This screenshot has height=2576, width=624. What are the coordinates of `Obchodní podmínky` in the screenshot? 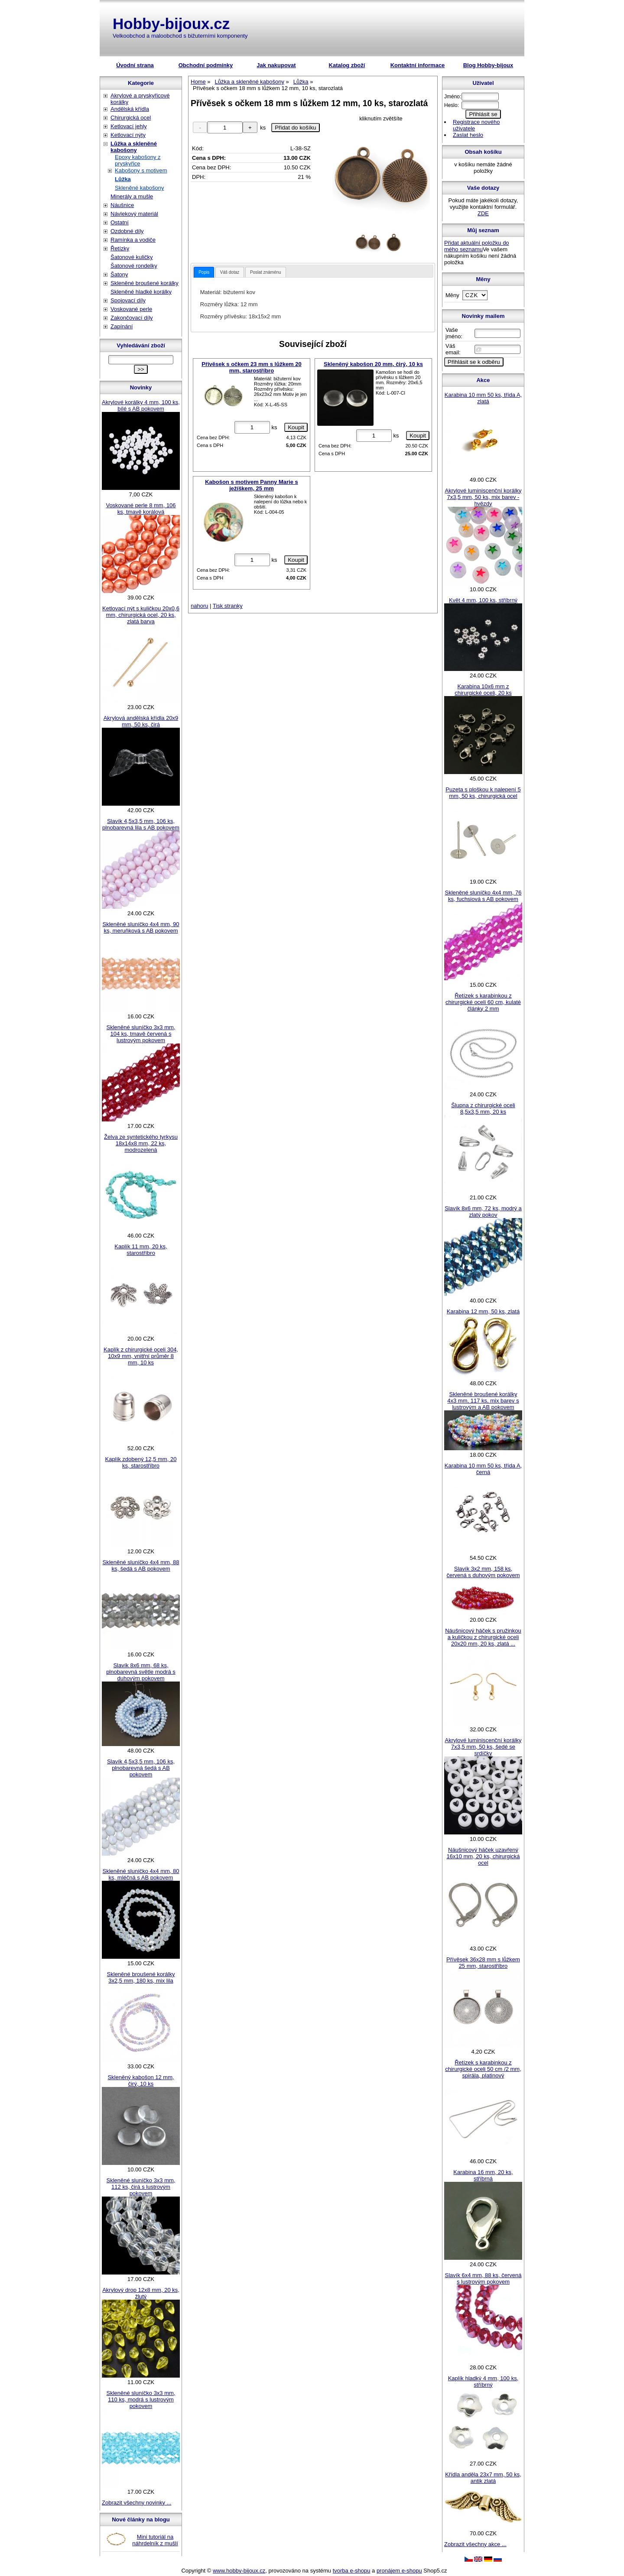 It's located at (206, 65).